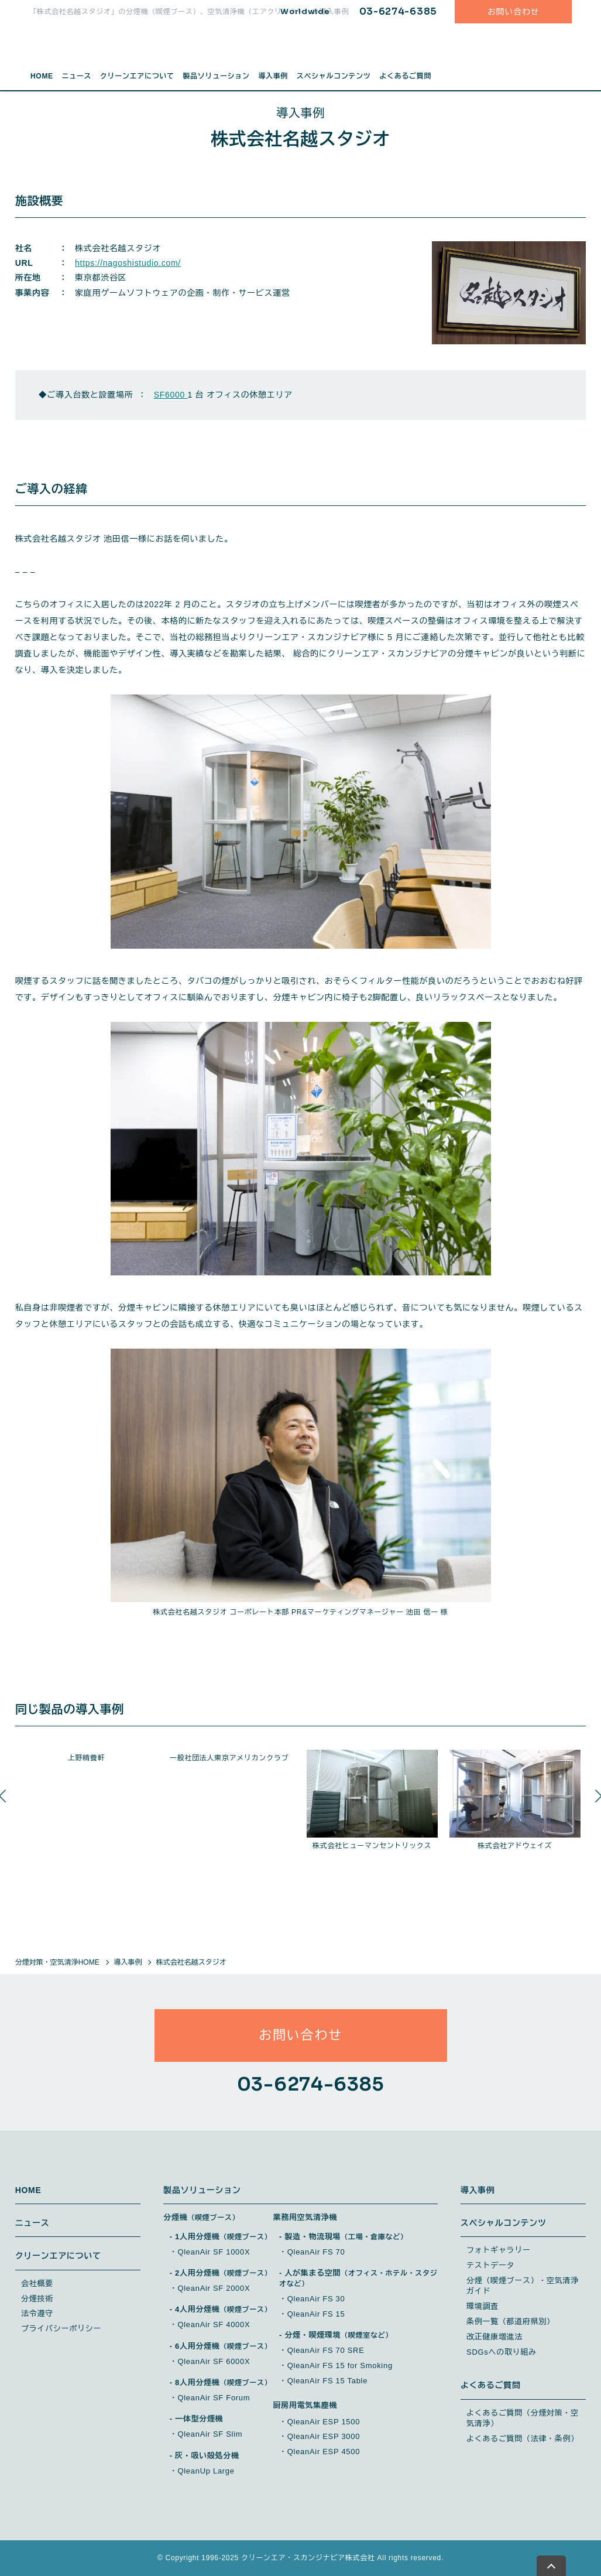  What do you see at coordinates (213, 2397) in the screenshot?
I see `QleanAir SF Forum` at bounding box center [213, 2397].